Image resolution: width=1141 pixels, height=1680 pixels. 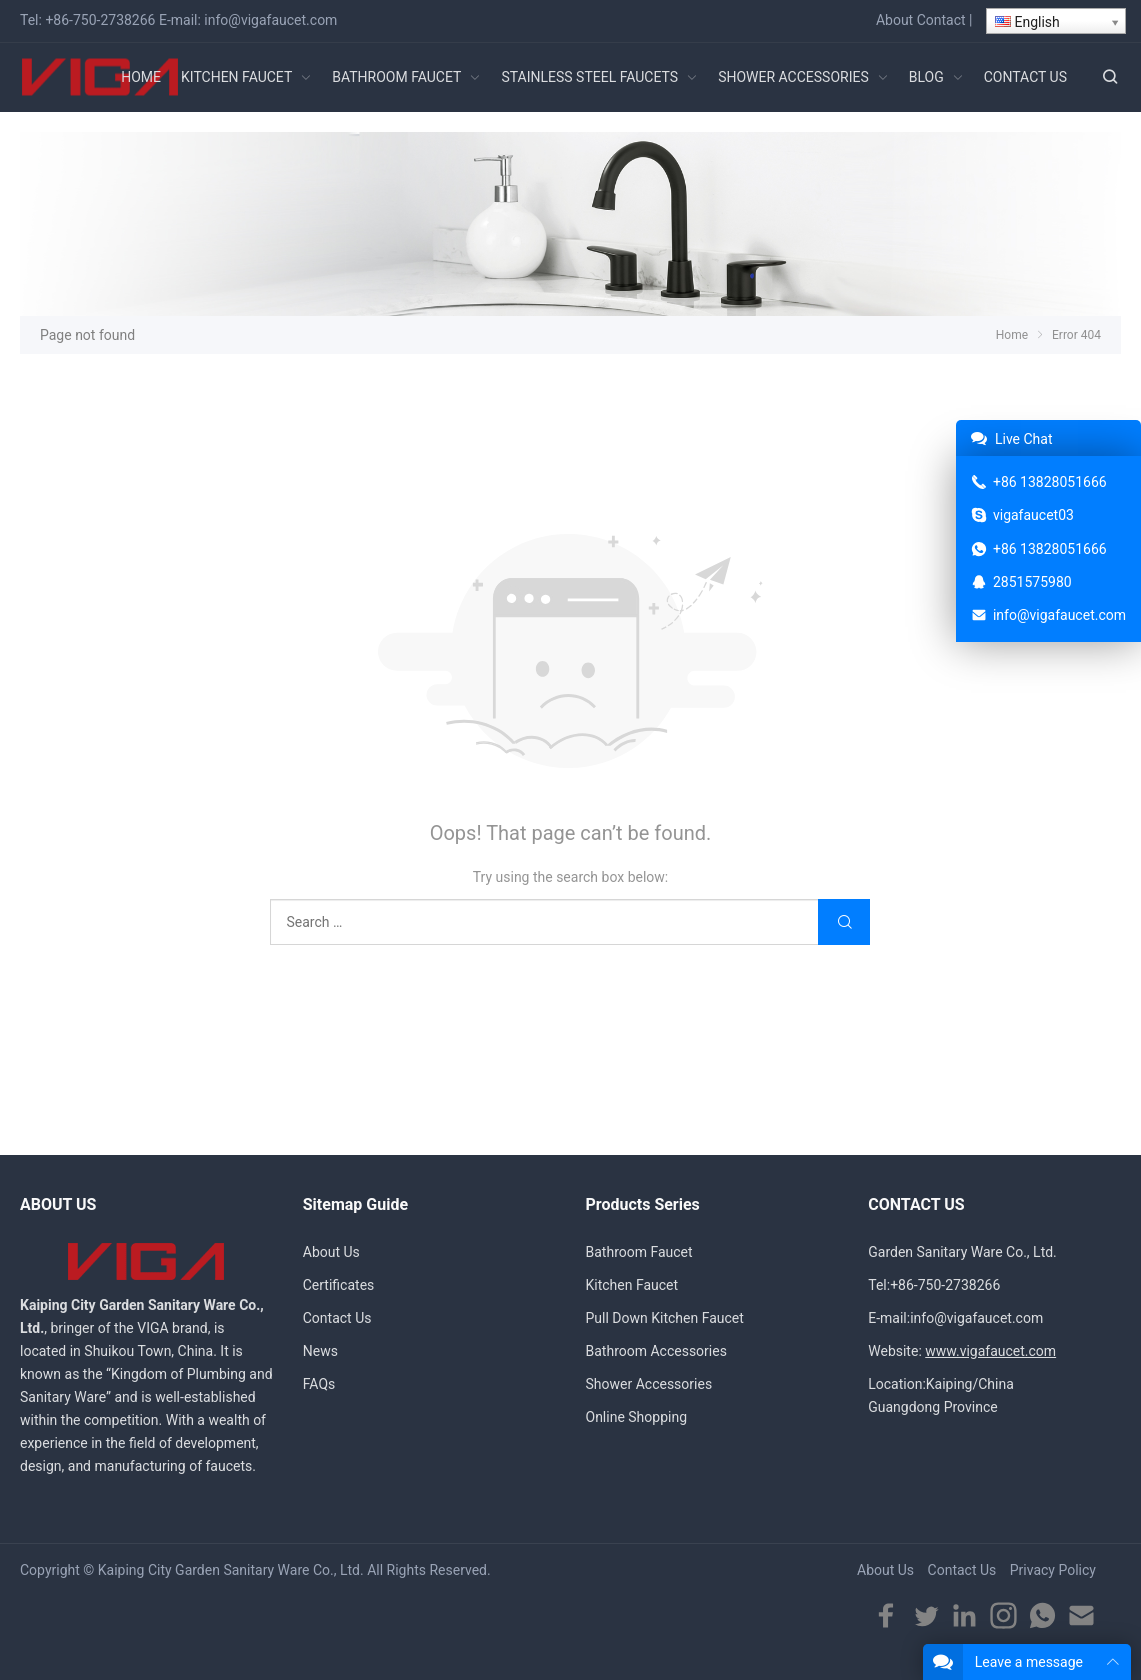 What do you see at coordinates (941, 20) in the screenshot?
I see `Contact` at bounding box center [941, 20].